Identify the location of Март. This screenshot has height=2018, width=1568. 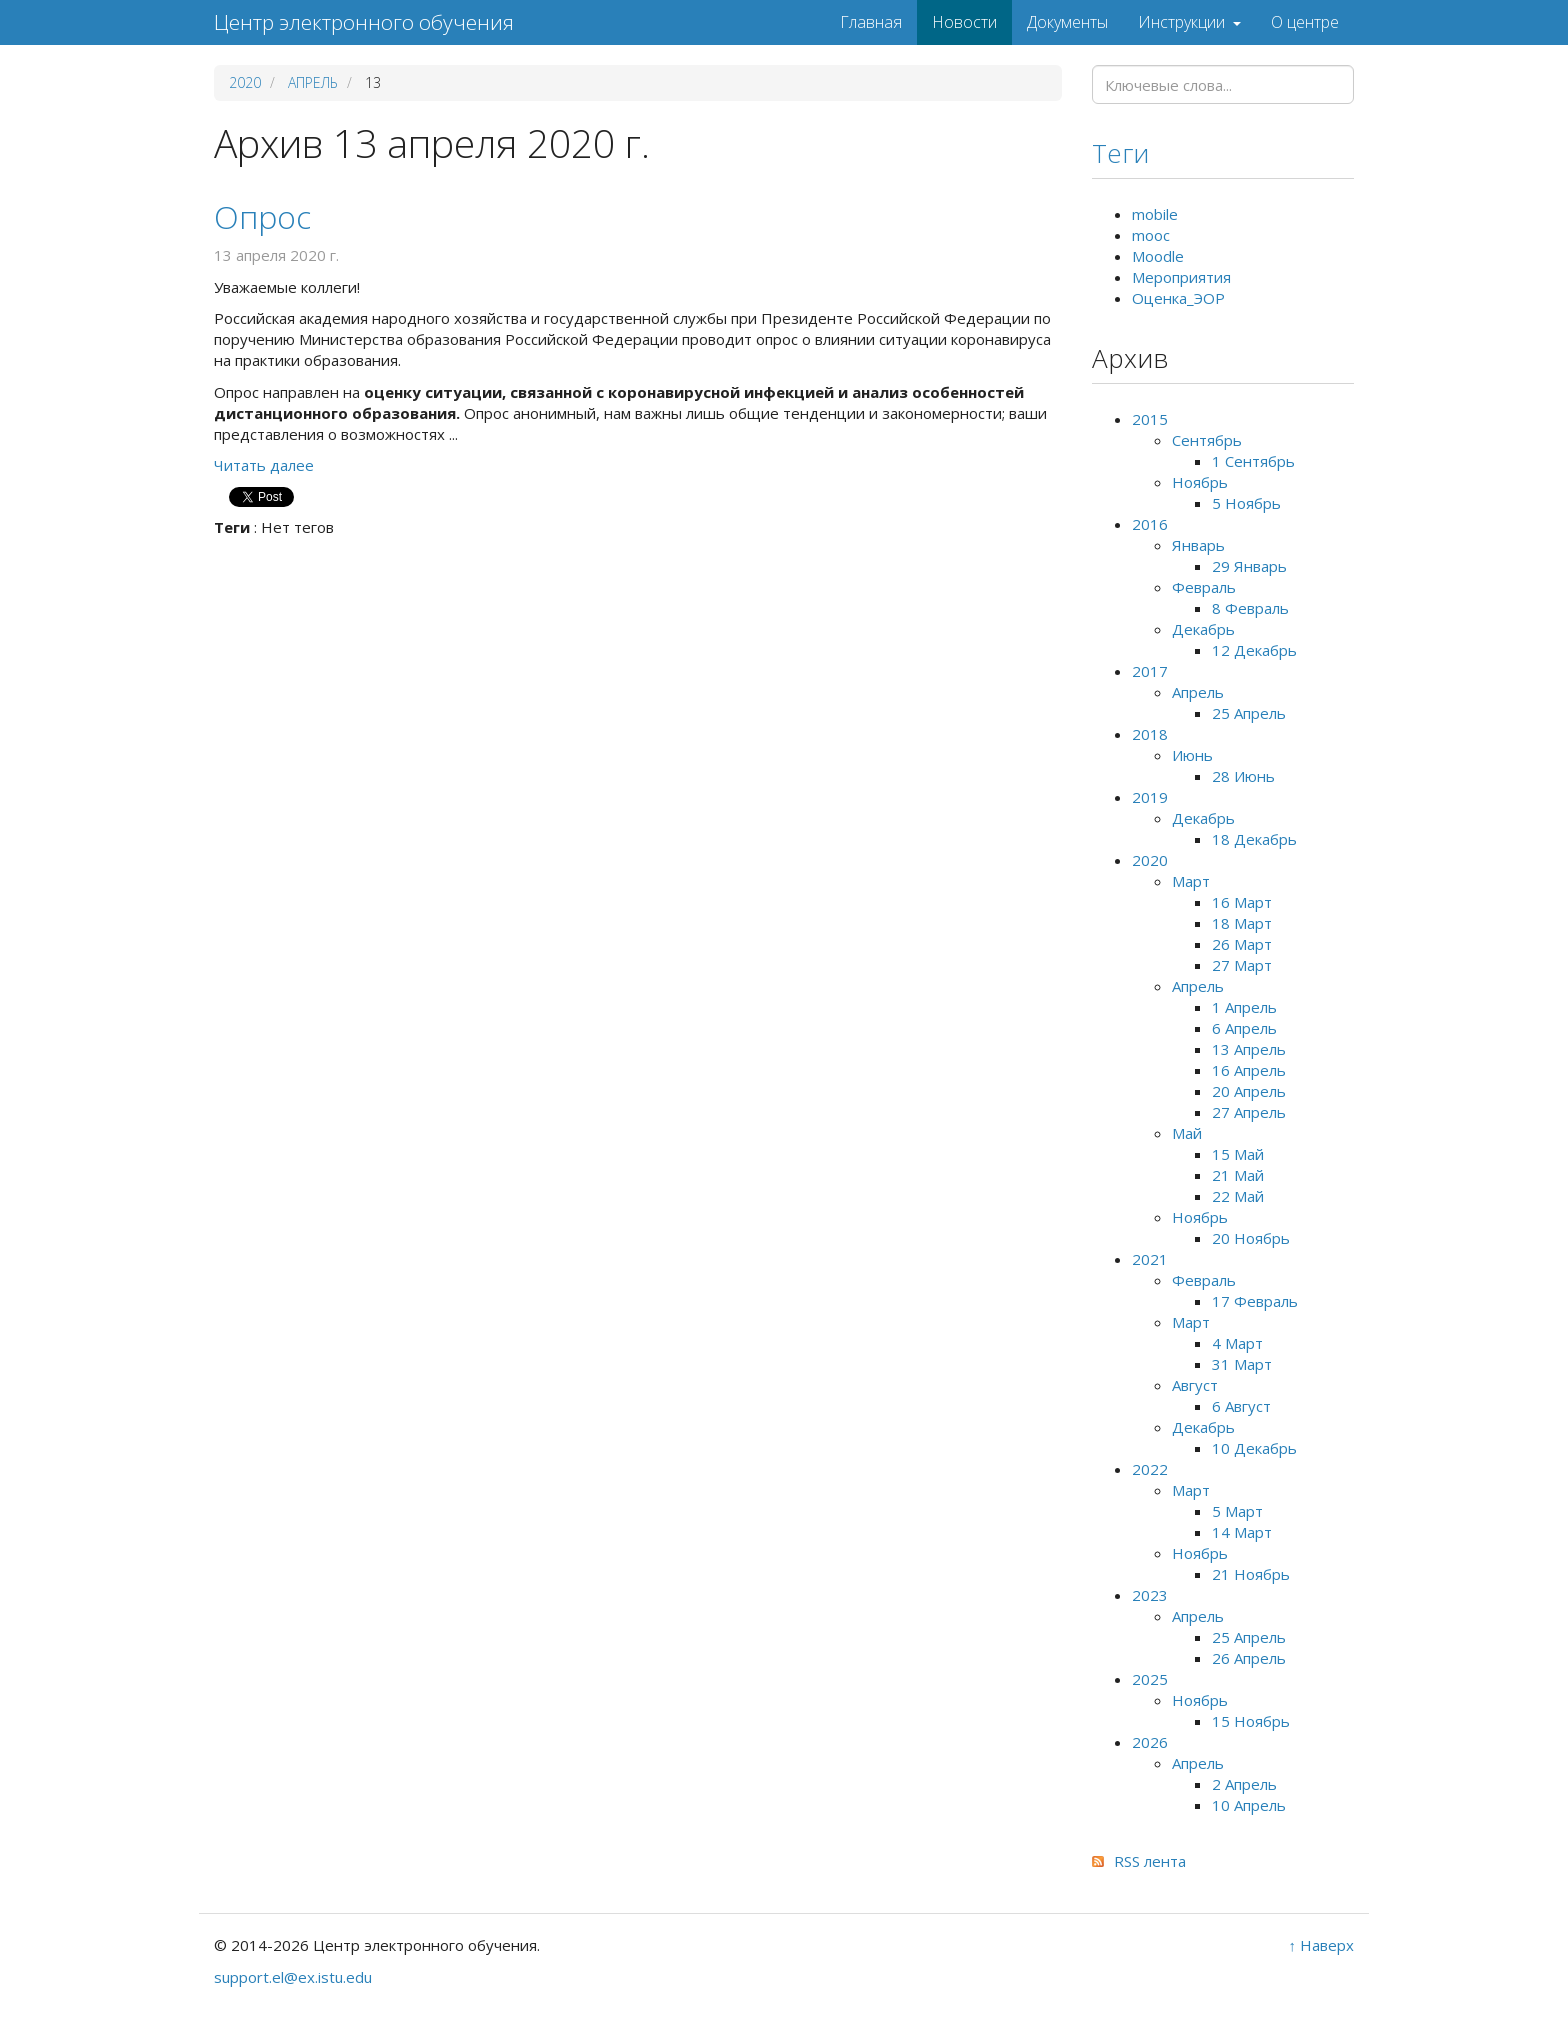
(1191, 881).